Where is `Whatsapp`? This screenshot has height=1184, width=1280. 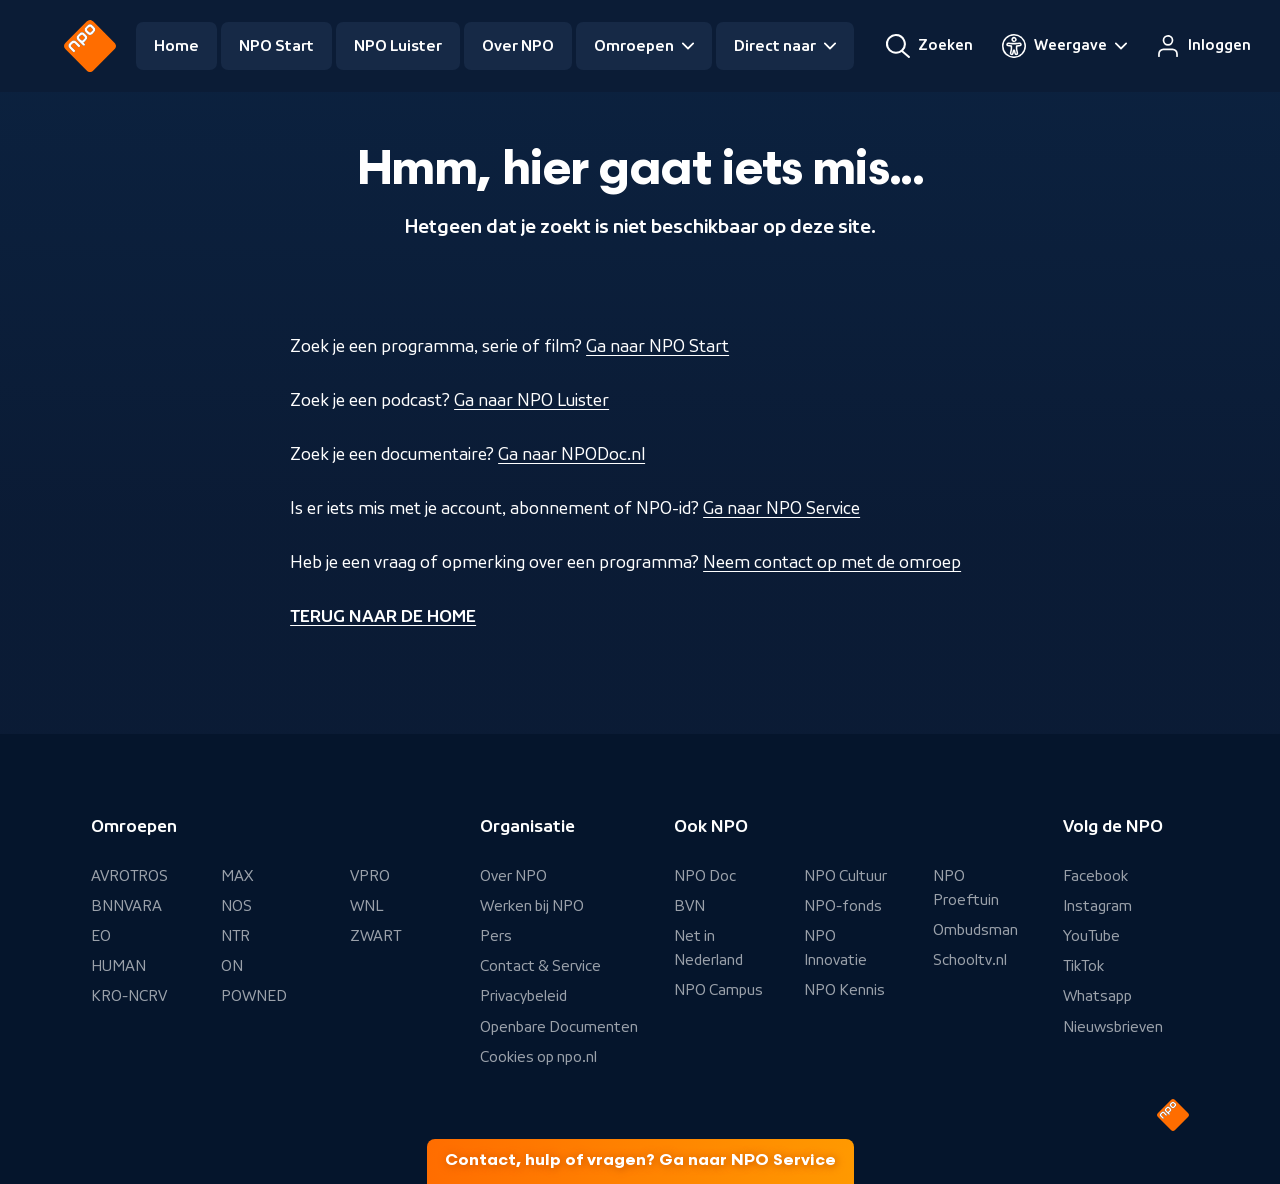
Whatsapp is located at coordinates (1097, 996).